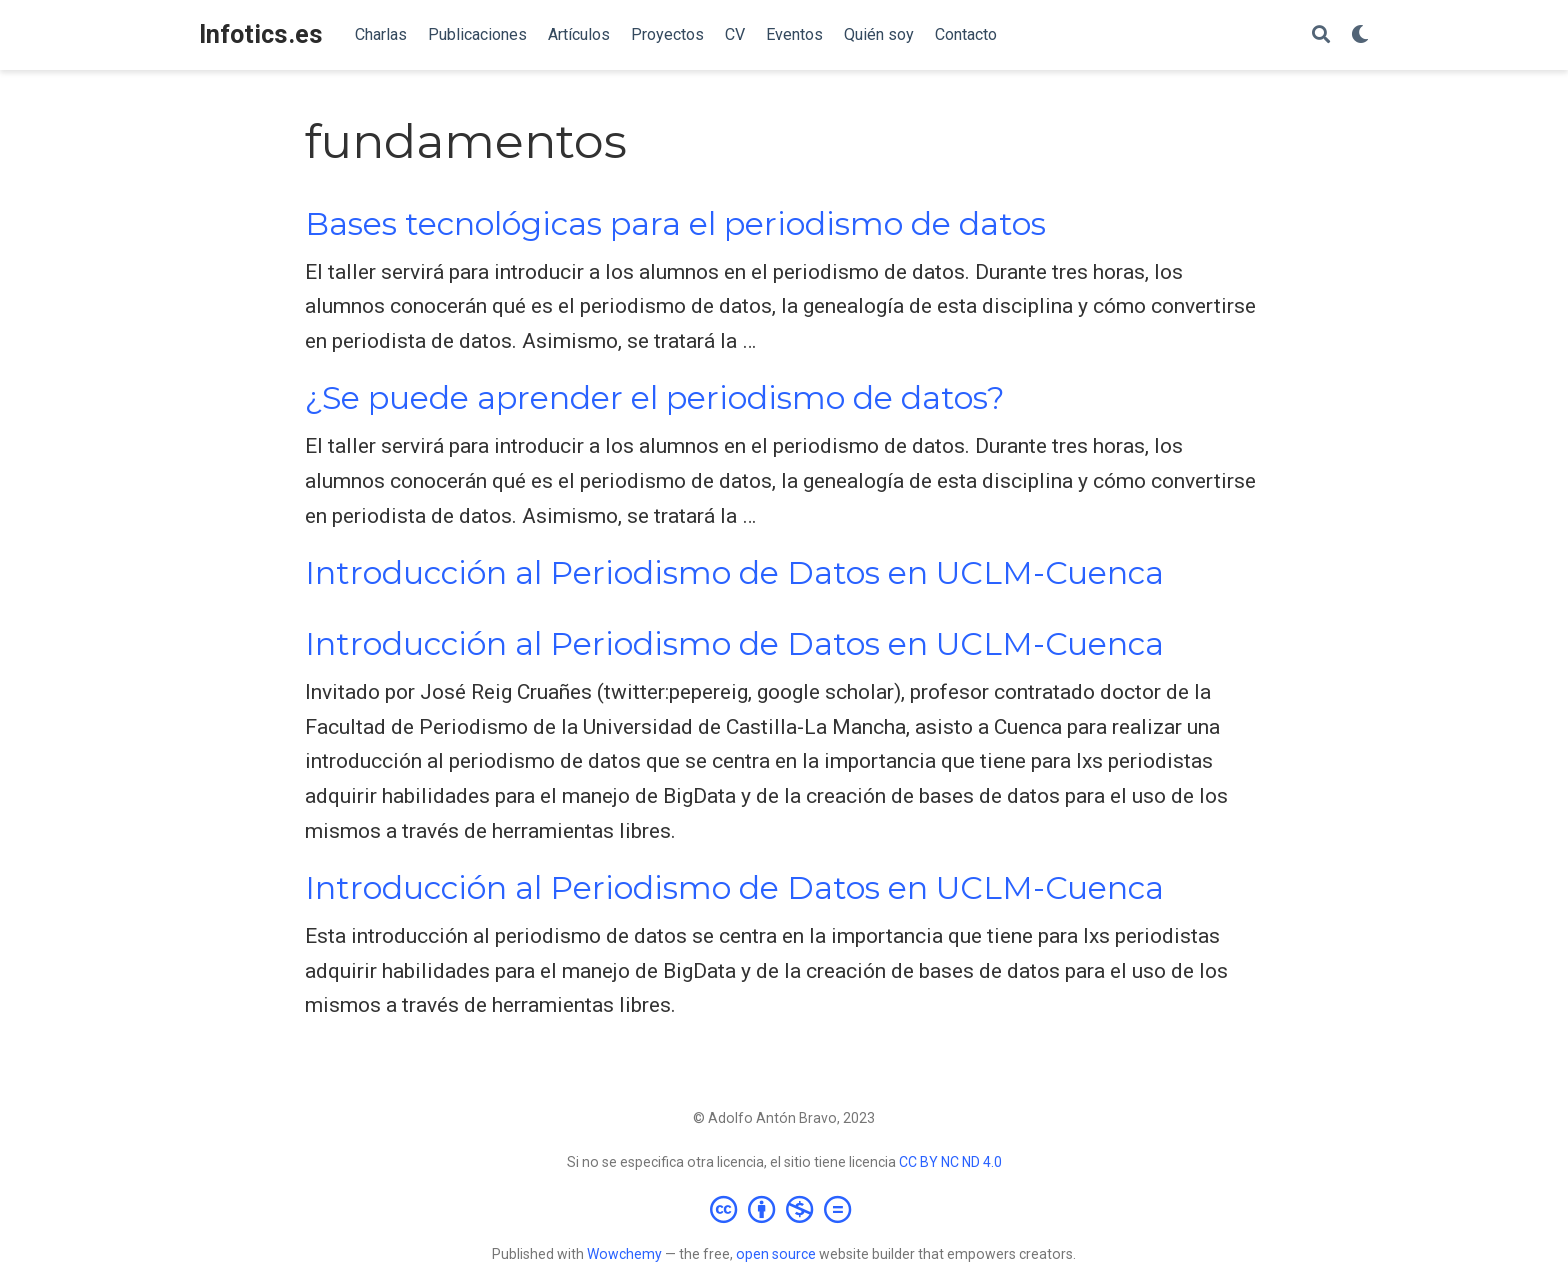 The image size is (1568, 1287). What do you see at coordinates (655, 398) in the screenshot?
I see `¿Se puede aprender el periodismo de datos?` at bounding box center [655, 398].